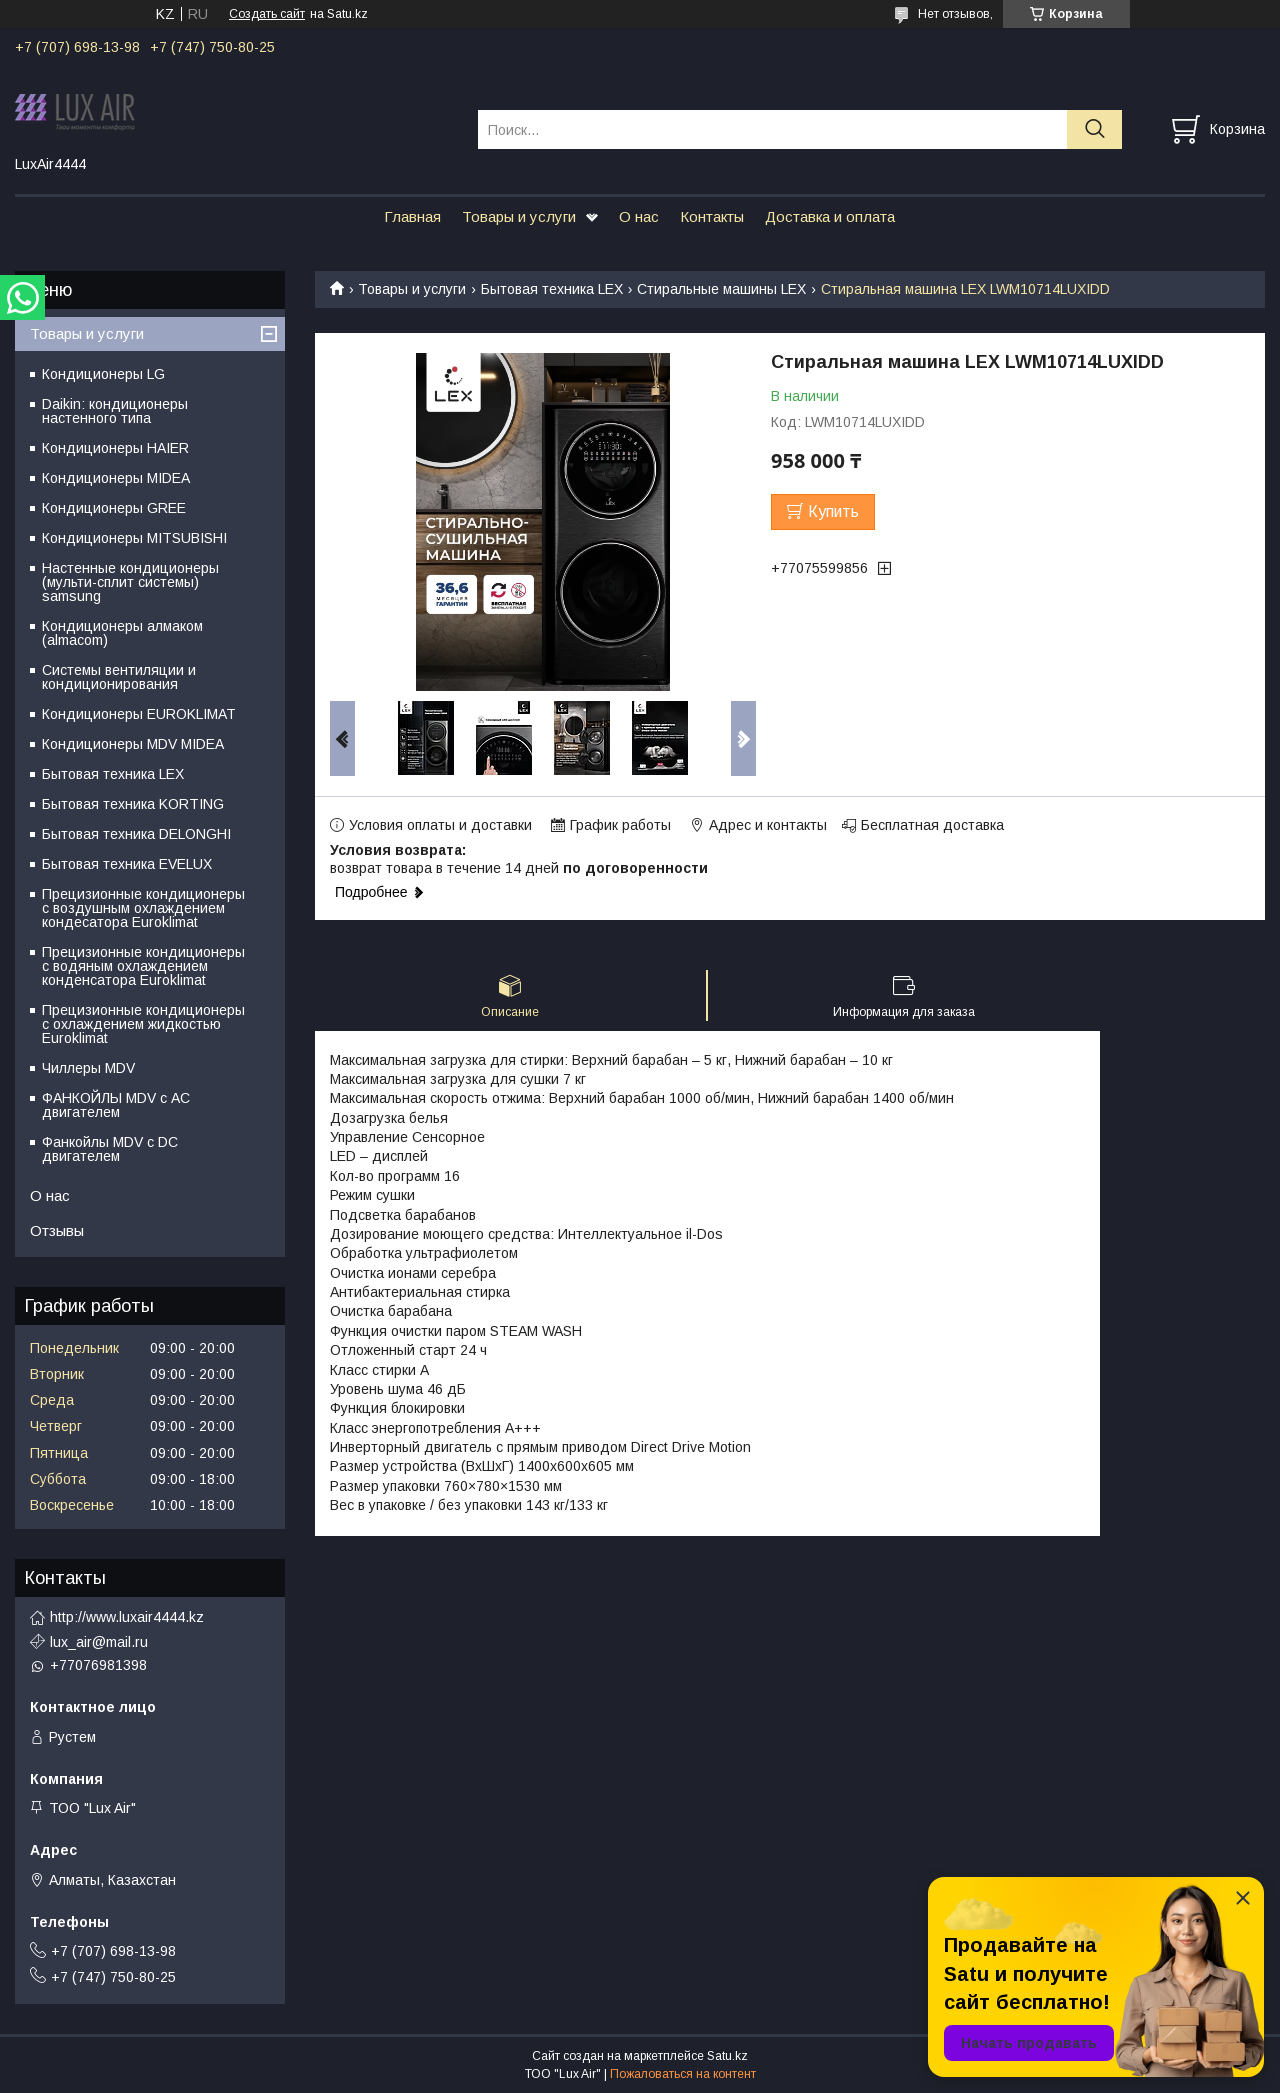  What do you see at coordinates (88, 1068) in the screenshot?
I see `Чиллеры MDV` at bounding box center [88, 1068].